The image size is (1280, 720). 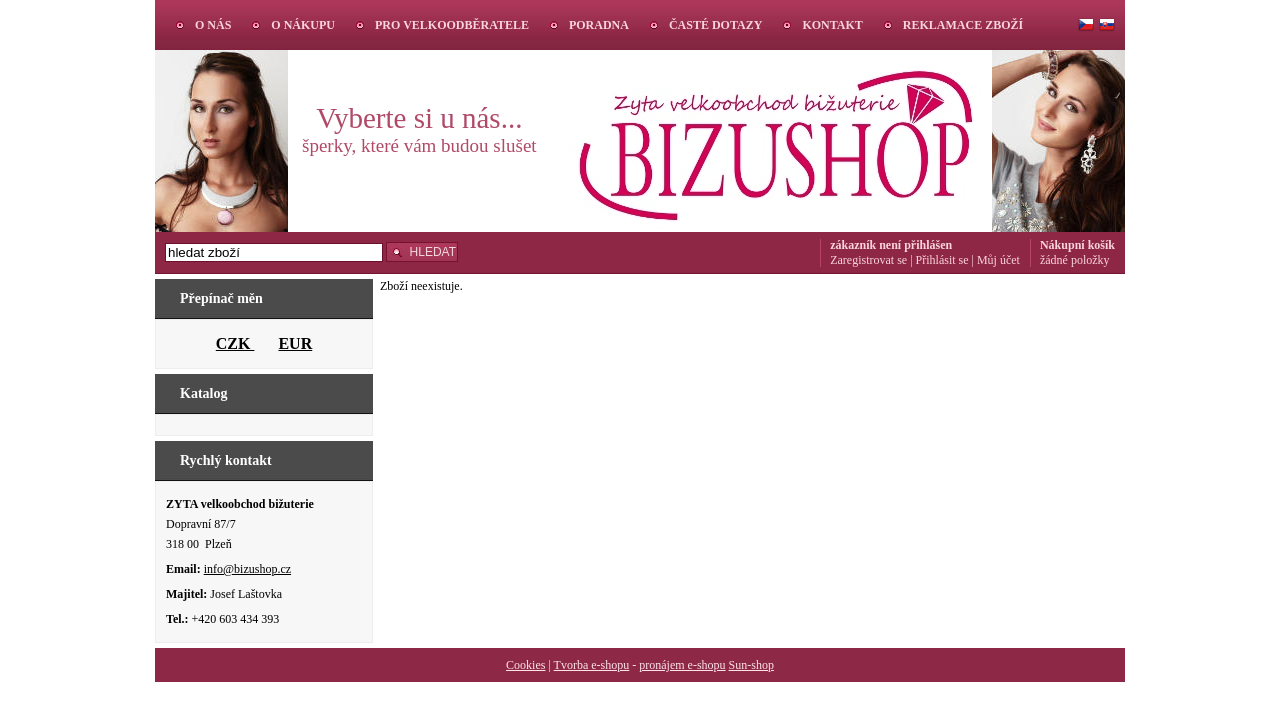 What do you see at coordinates (295, 343) in the screenshot?
I see `EUR` at bounding box center [295, 343].